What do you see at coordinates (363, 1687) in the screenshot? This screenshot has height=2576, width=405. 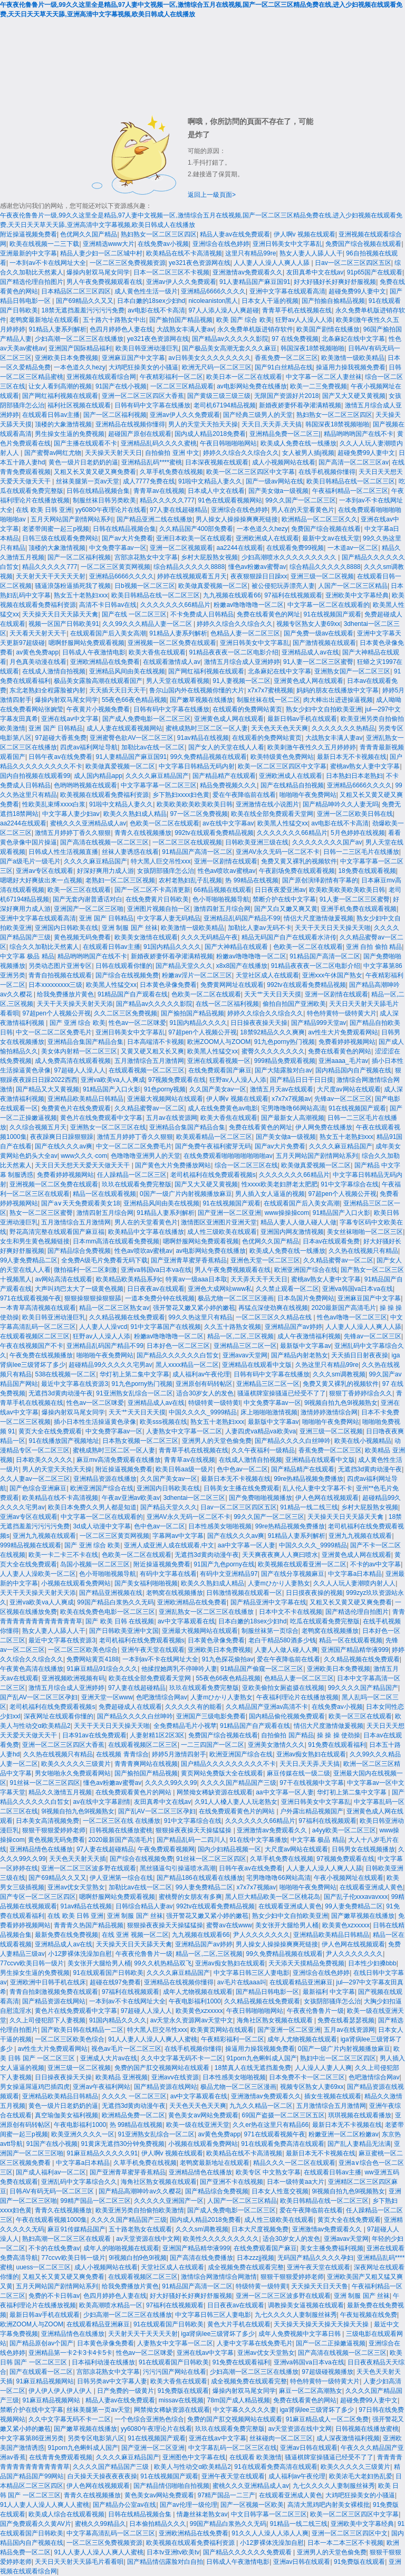 I see `99久久久久国产精品国产` at bounding box center [363, 1687].